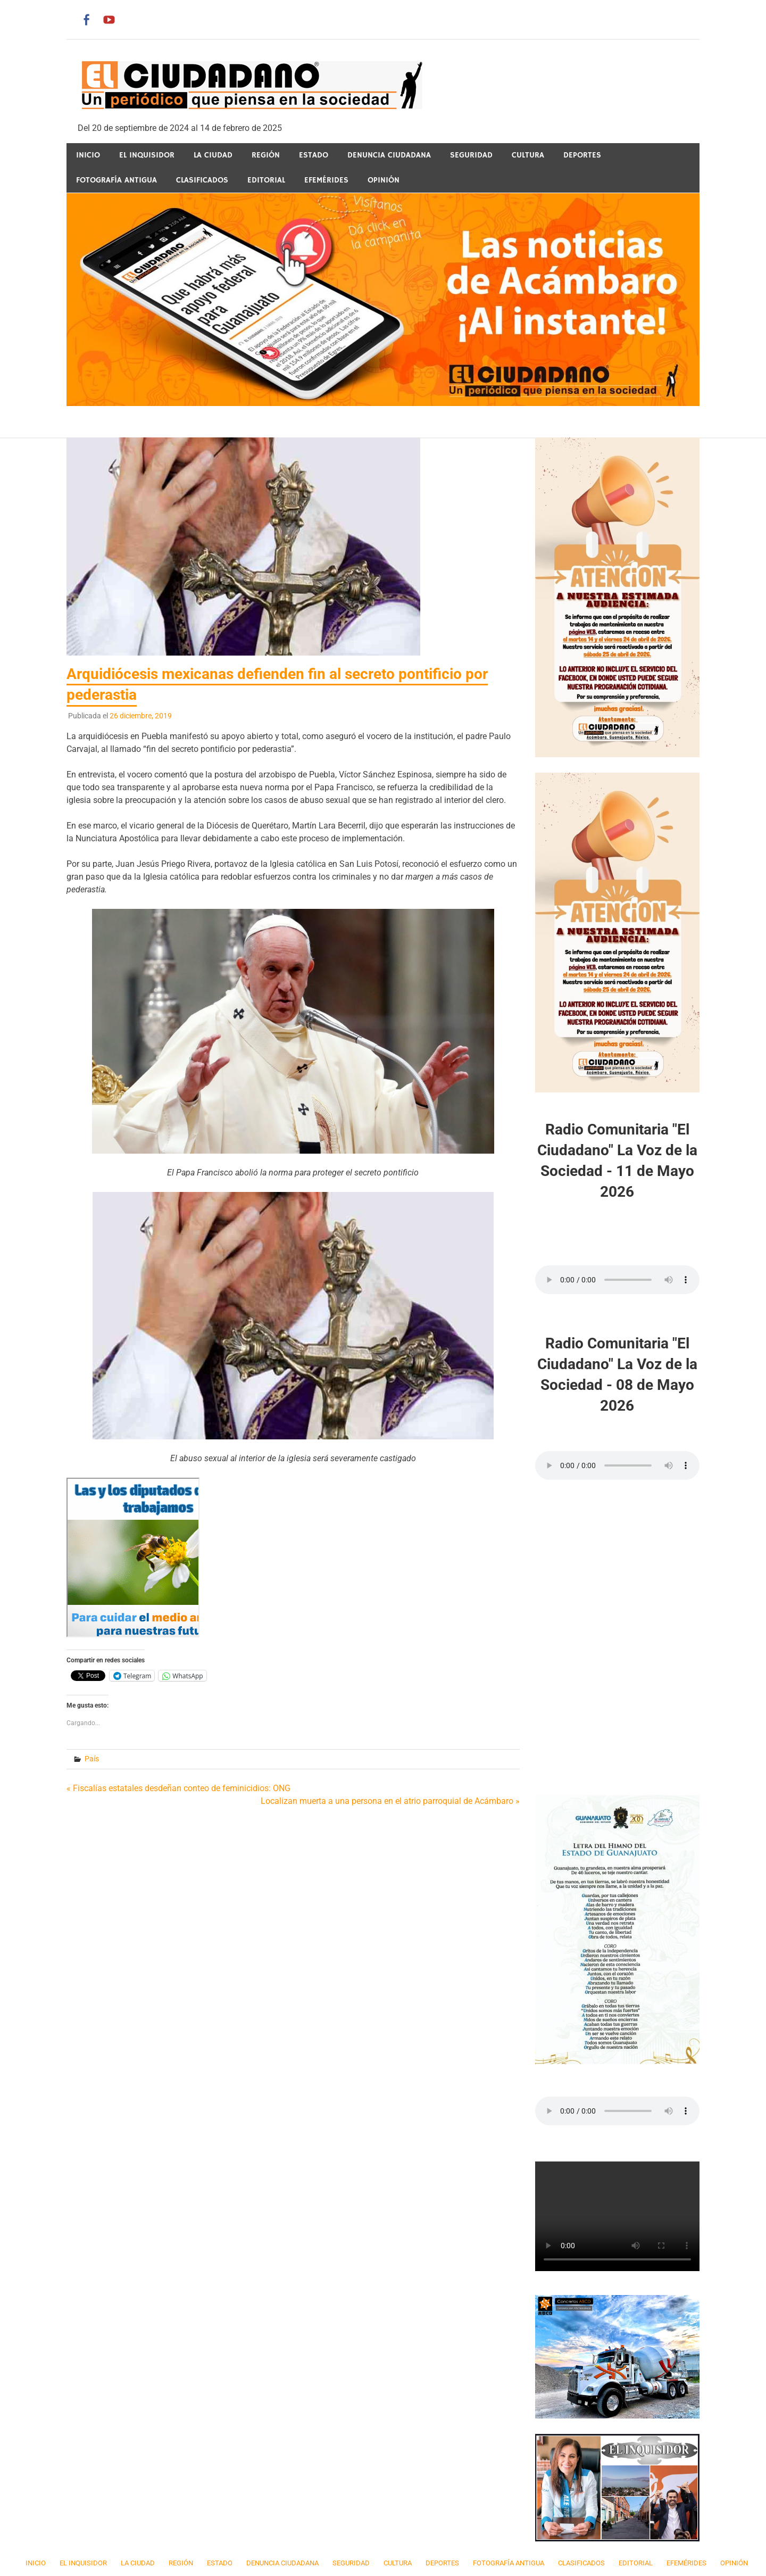 The image size is (766, 2576). What do you see at coordinates (326, 180) in the screenshot?
I see `Efemérides` at bounding box center [326, 180].